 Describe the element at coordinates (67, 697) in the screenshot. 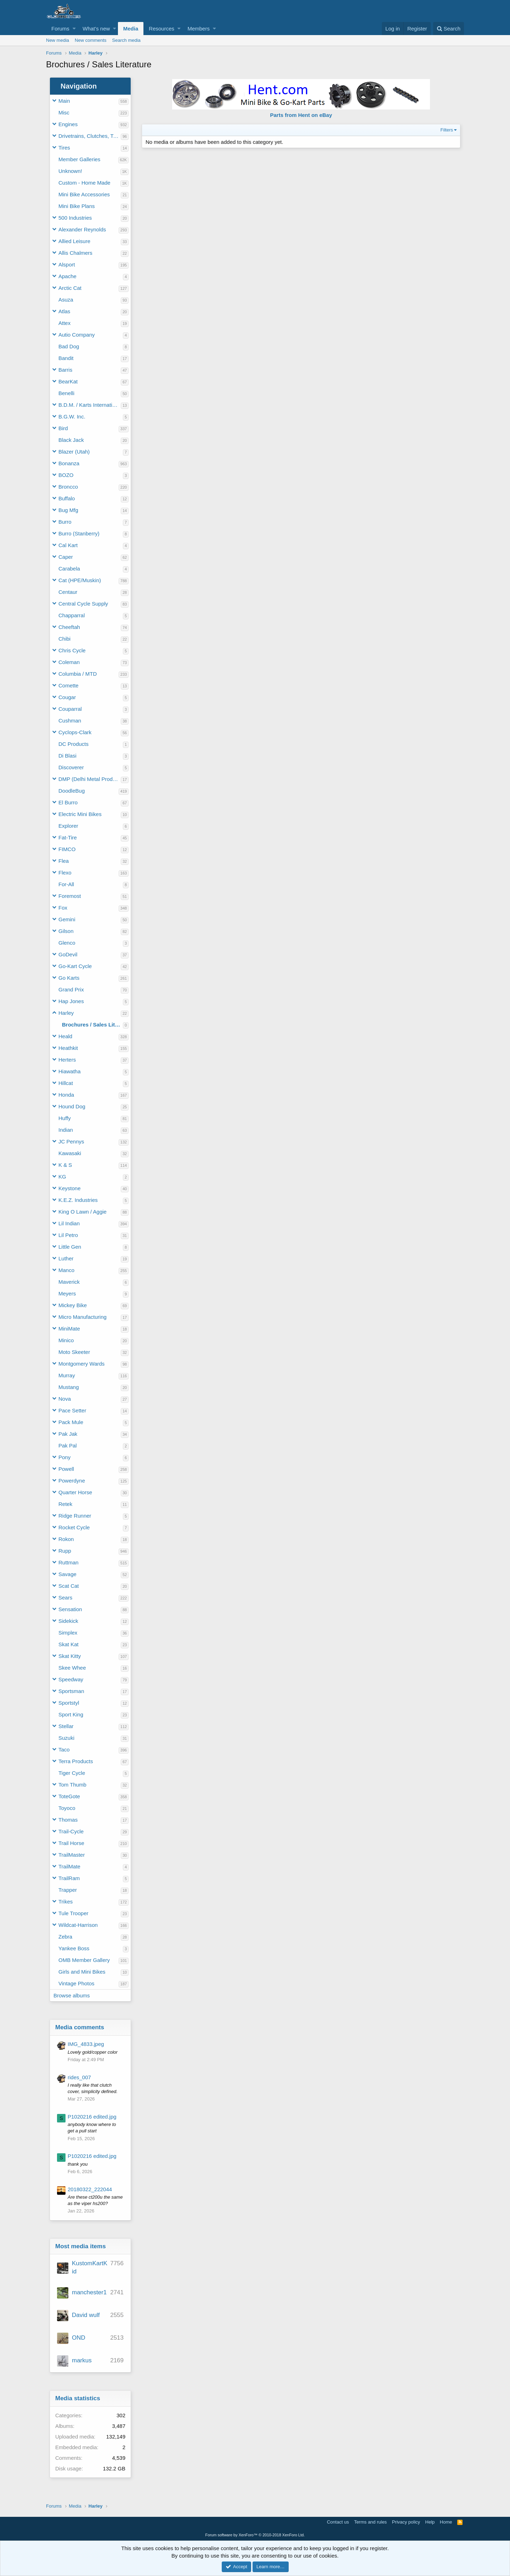

I see `Cougar` at that location.